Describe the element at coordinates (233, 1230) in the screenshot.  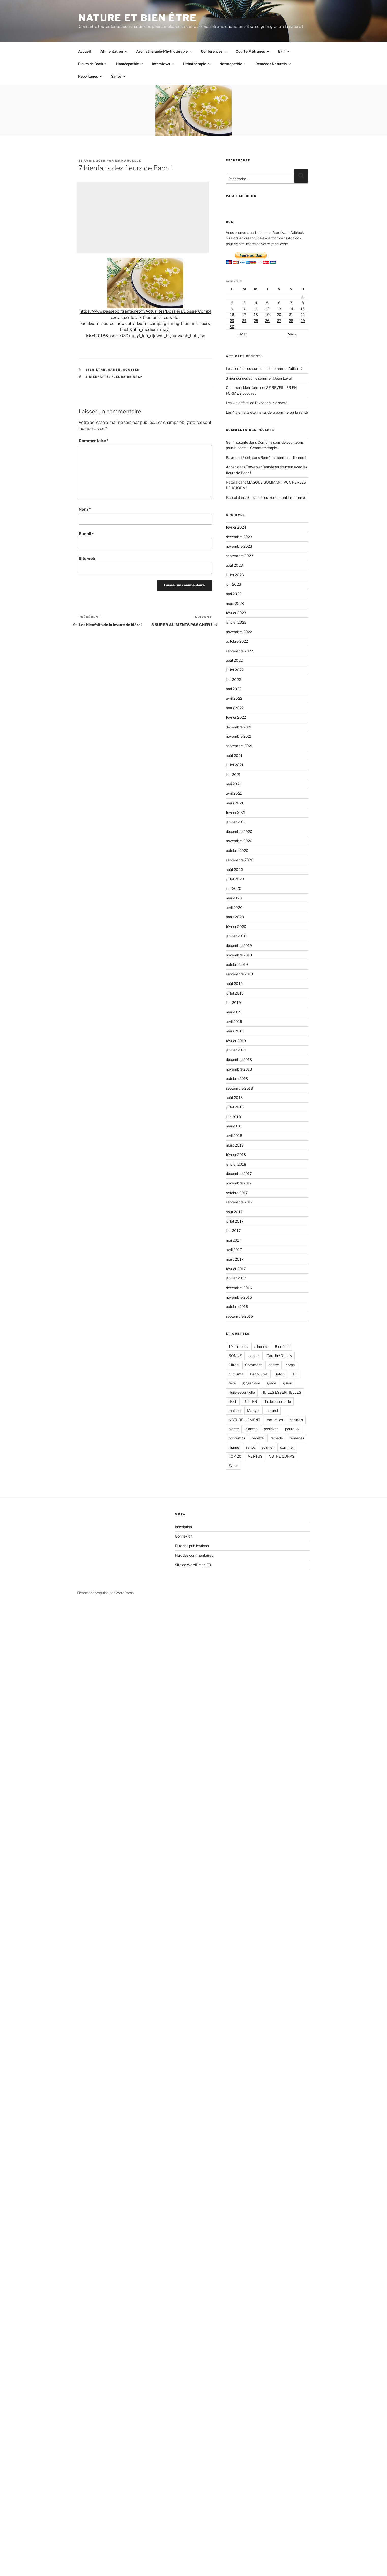
I see `juin 2017` at that location.